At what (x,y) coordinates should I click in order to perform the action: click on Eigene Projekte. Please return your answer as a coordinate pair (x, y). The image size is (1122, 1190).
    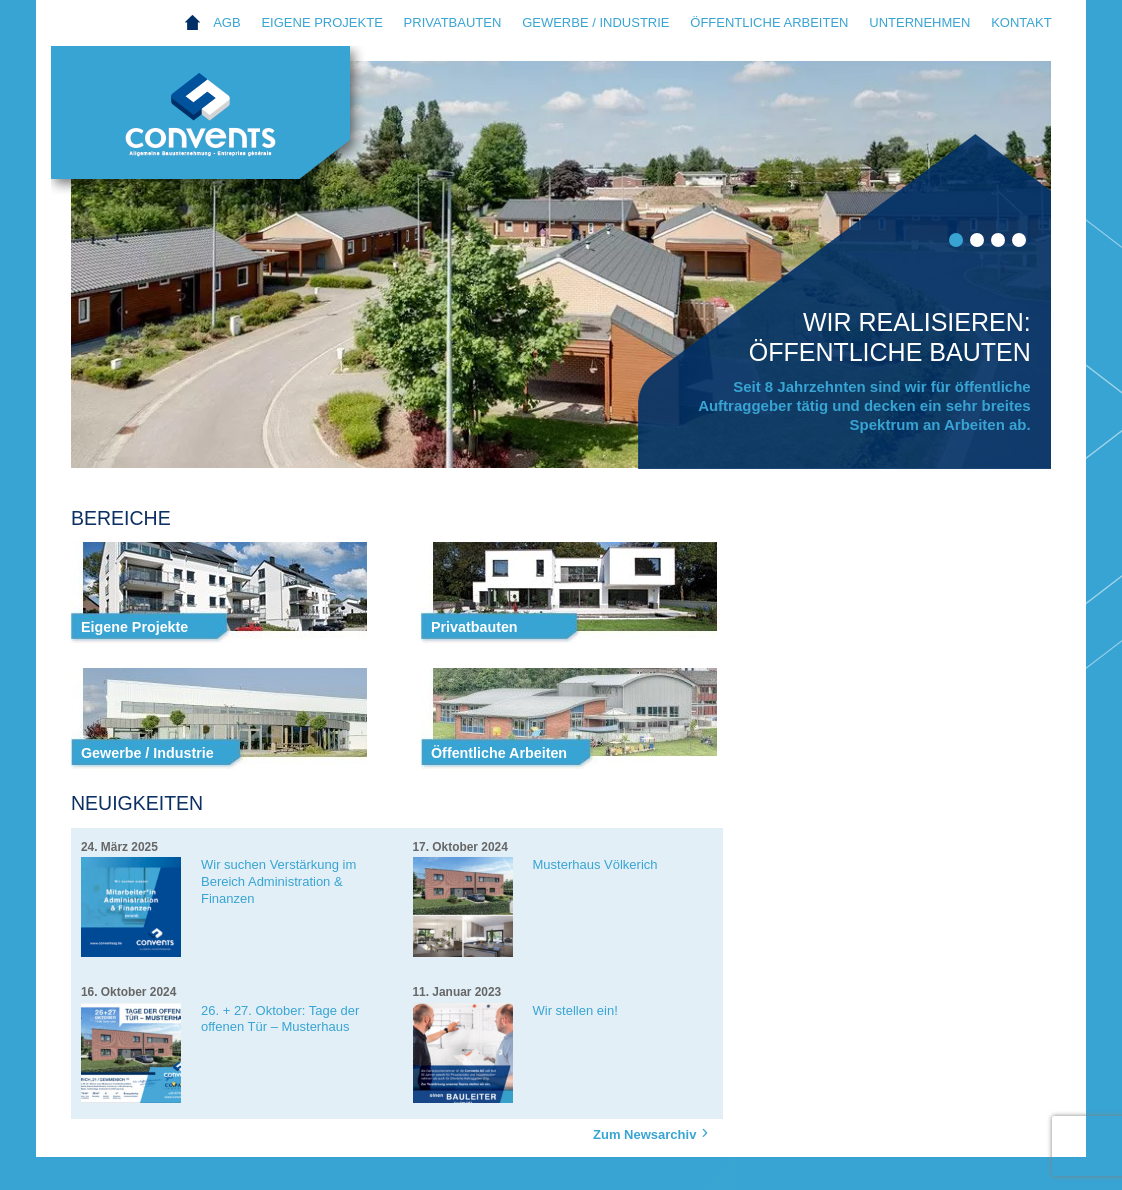
    Looking at the image, I should click on (321, 22).